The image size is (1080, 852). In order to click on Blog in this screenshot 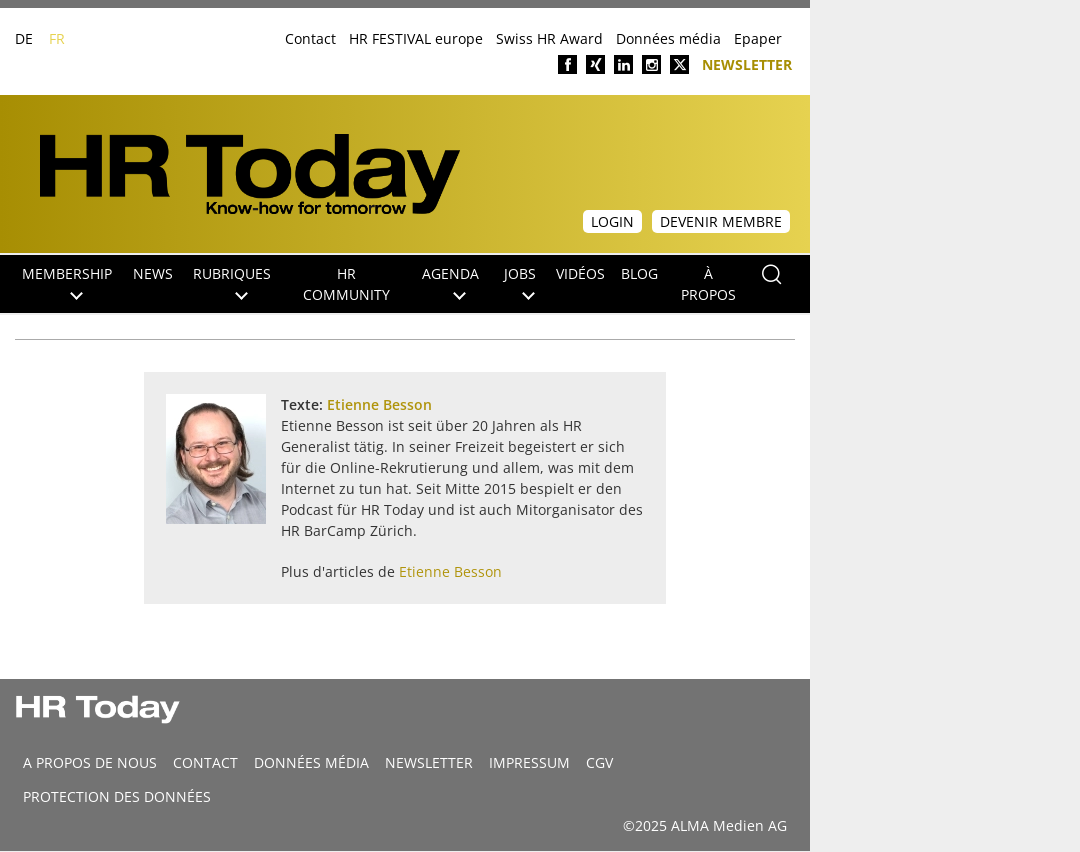, I will do `click(639, 273)`.